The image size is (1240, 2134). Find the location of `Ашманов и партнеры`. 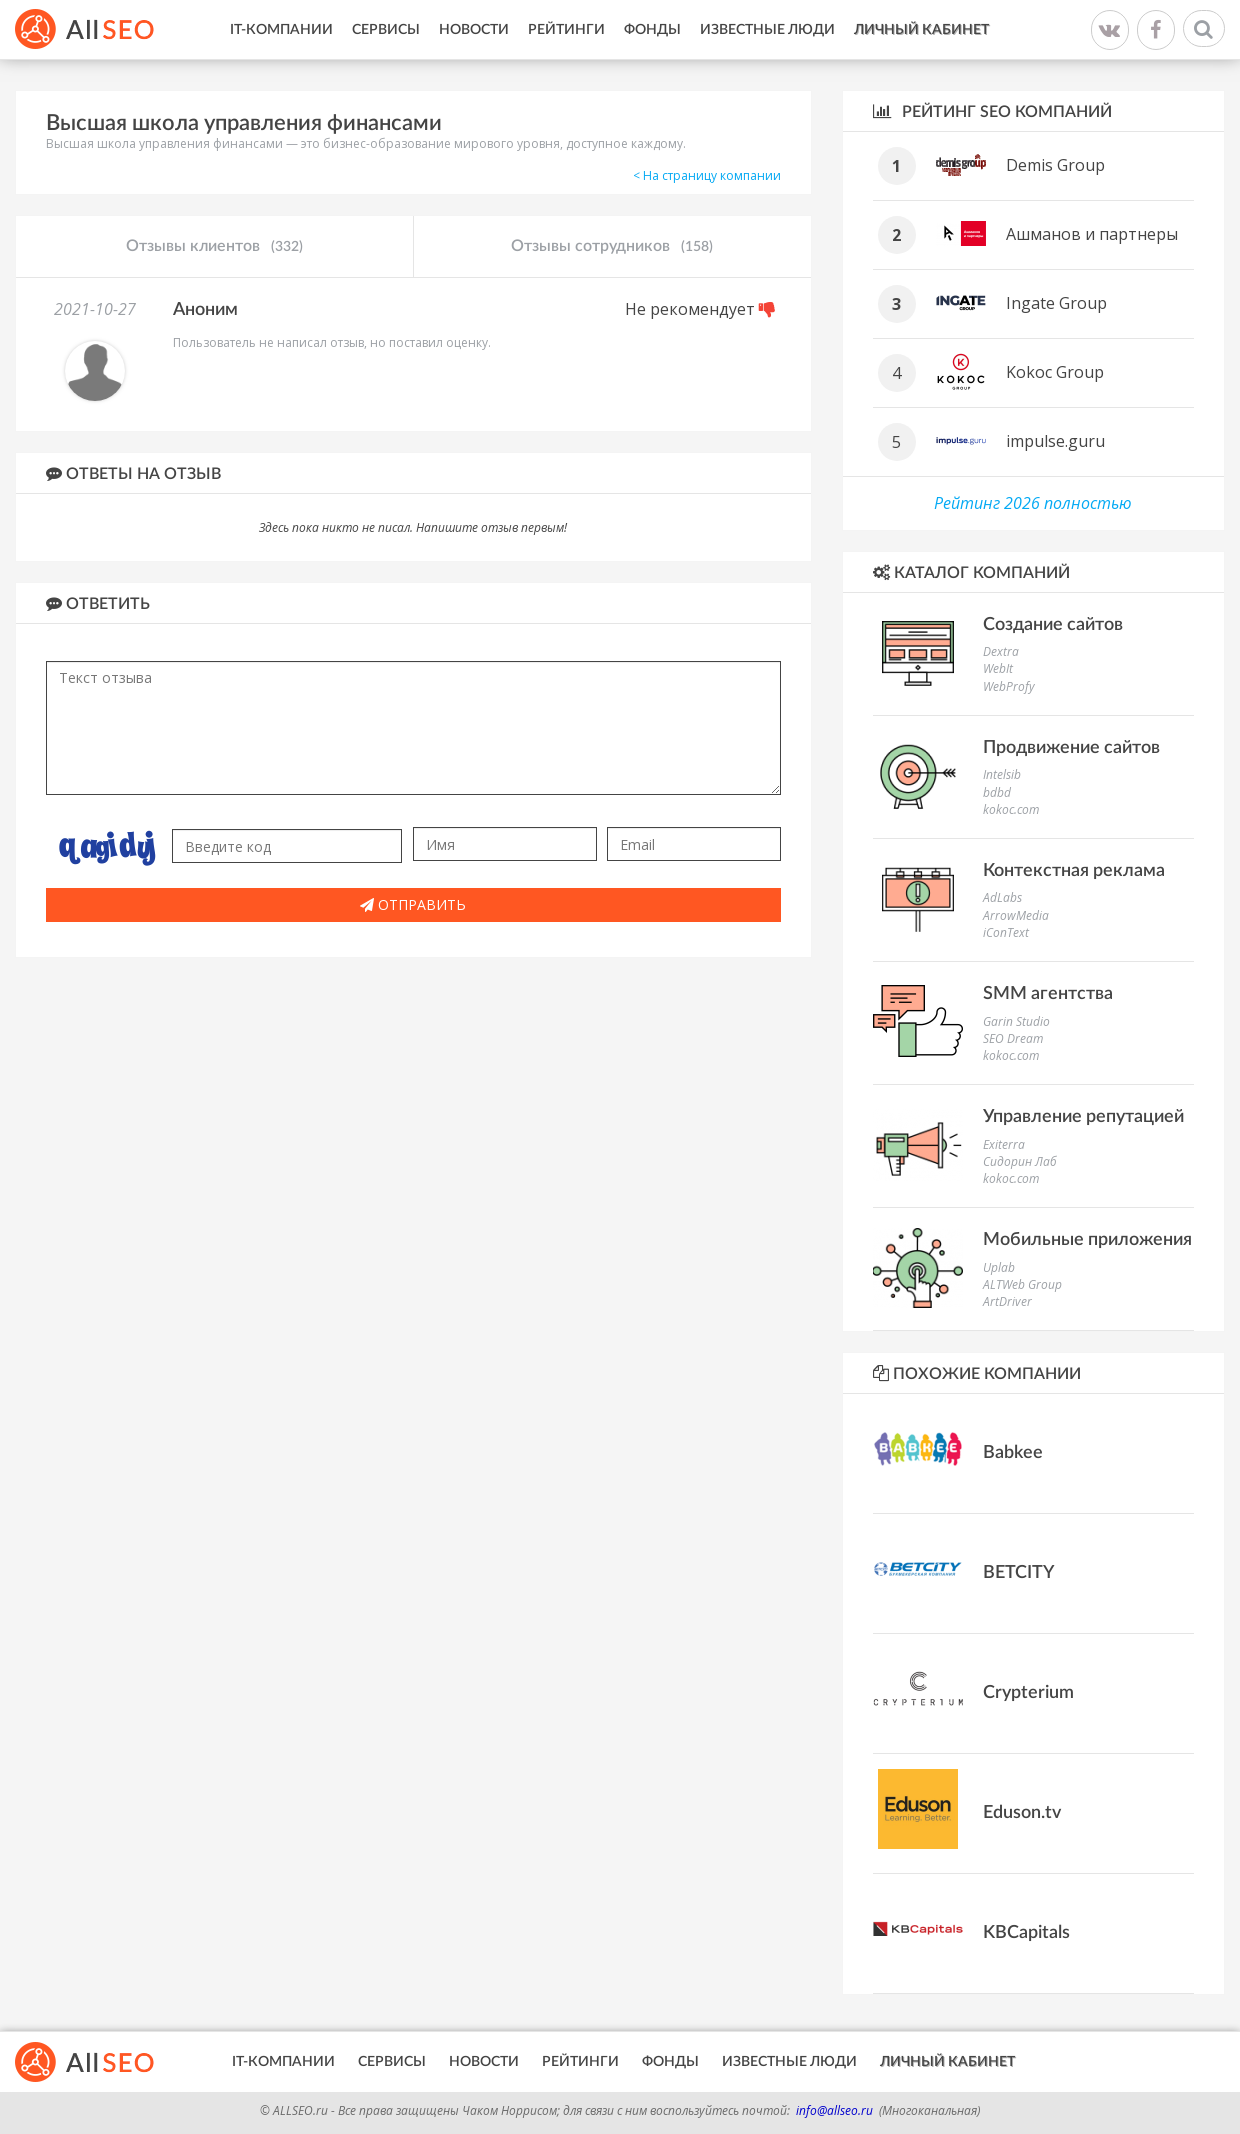

Ашманов и партнеры is located at coordinates (1092, 234).